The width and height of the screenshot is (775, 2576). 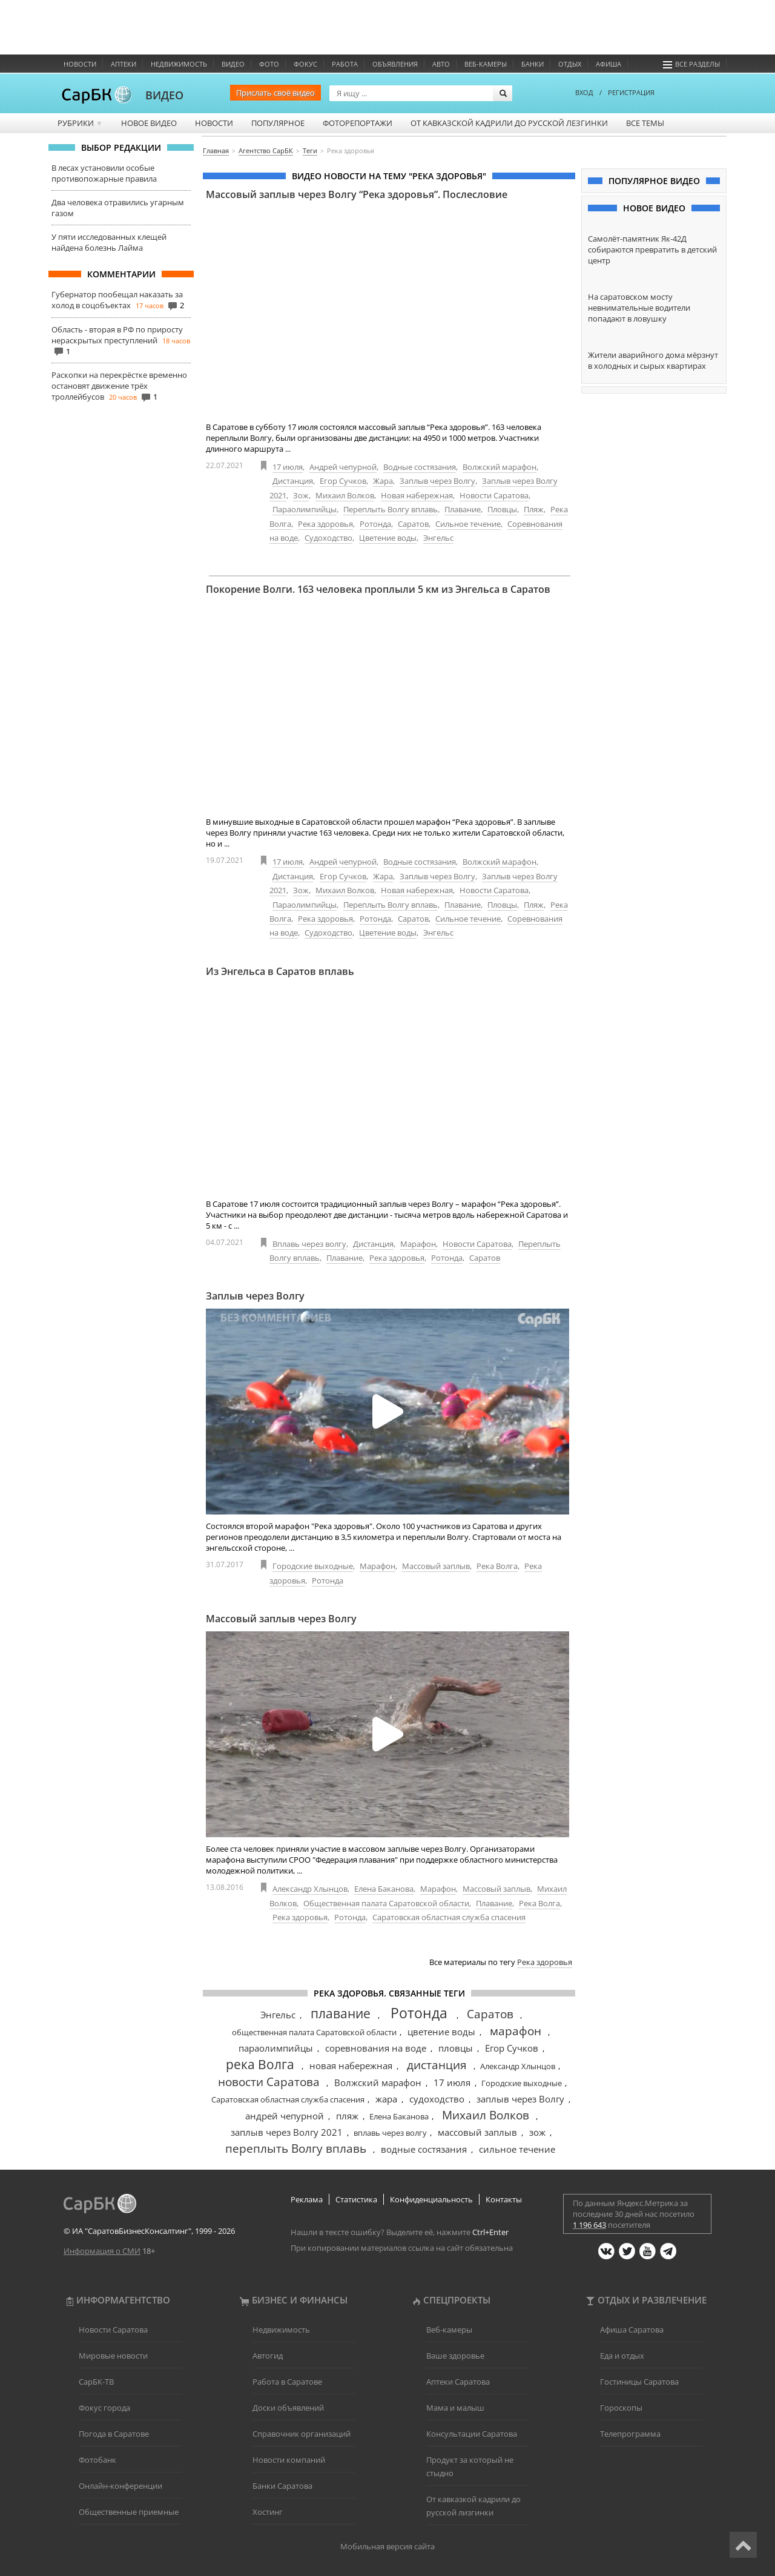 What do you see at coordinates (328, 537) in the screenshot?
I see `Судоходство` at bounding box center [328, 537].